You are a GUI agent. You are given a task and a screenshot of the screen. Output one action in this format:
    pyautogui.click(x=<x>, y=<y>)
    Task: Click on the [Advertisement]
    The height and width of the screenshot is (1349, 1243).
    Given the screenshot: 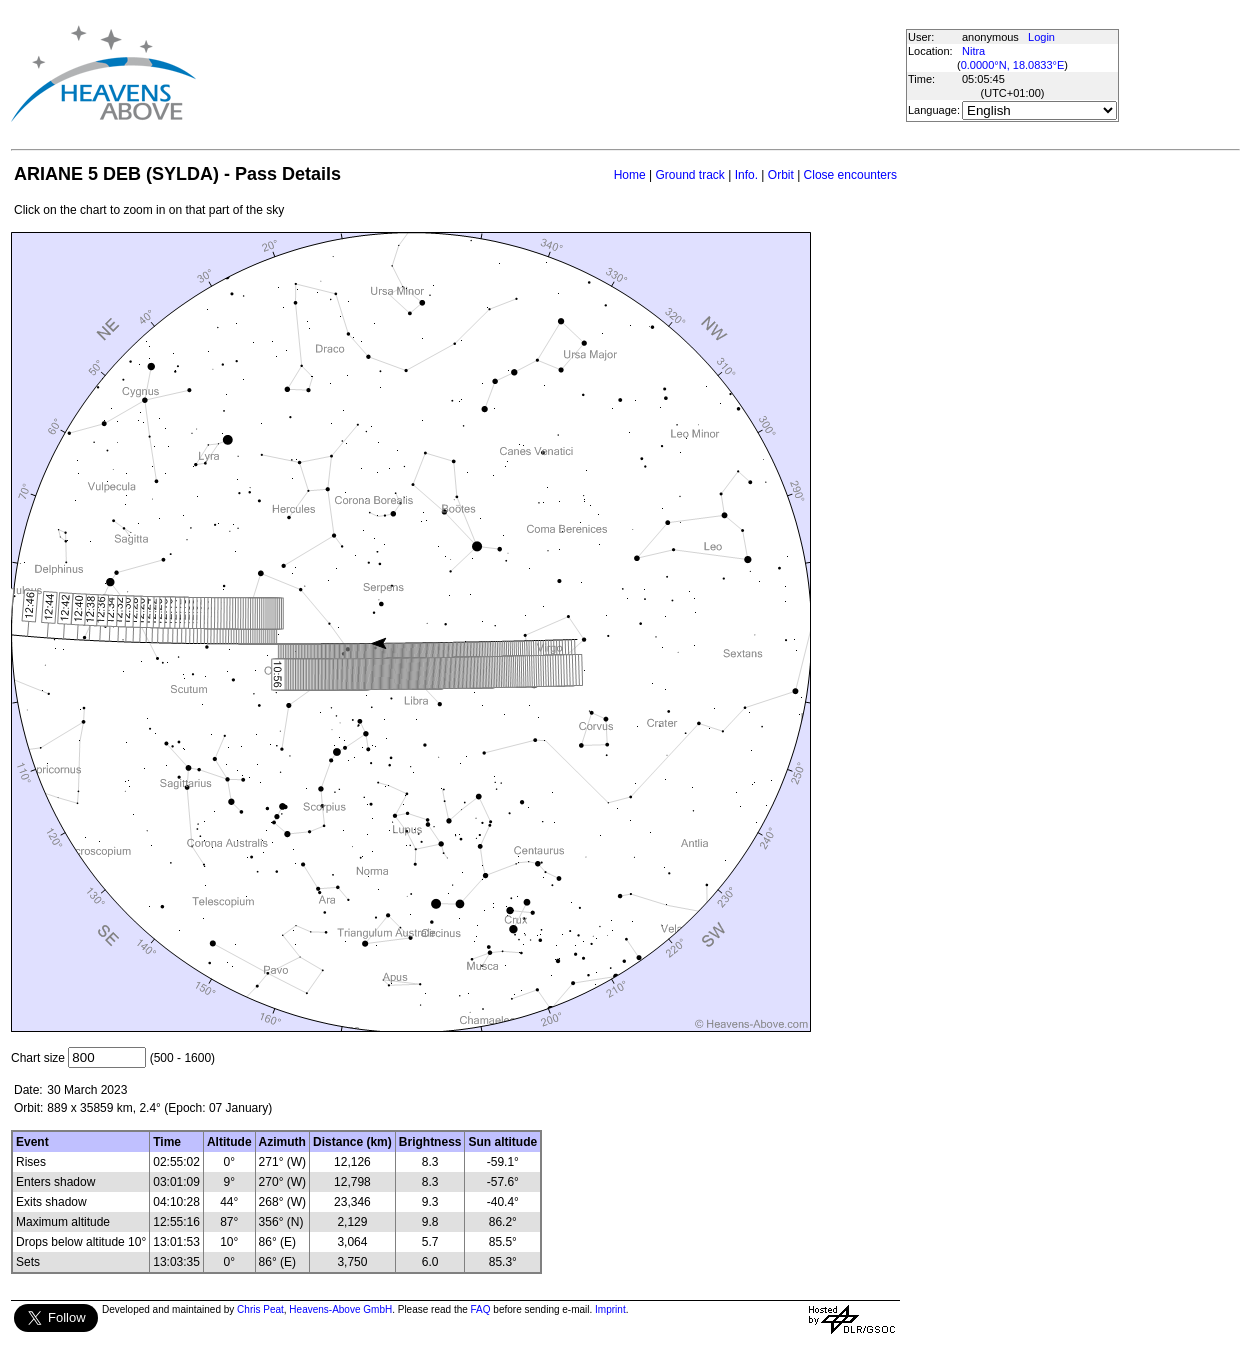 What is the action you would take?
    pyautogui.click(x=558, y=73)
    